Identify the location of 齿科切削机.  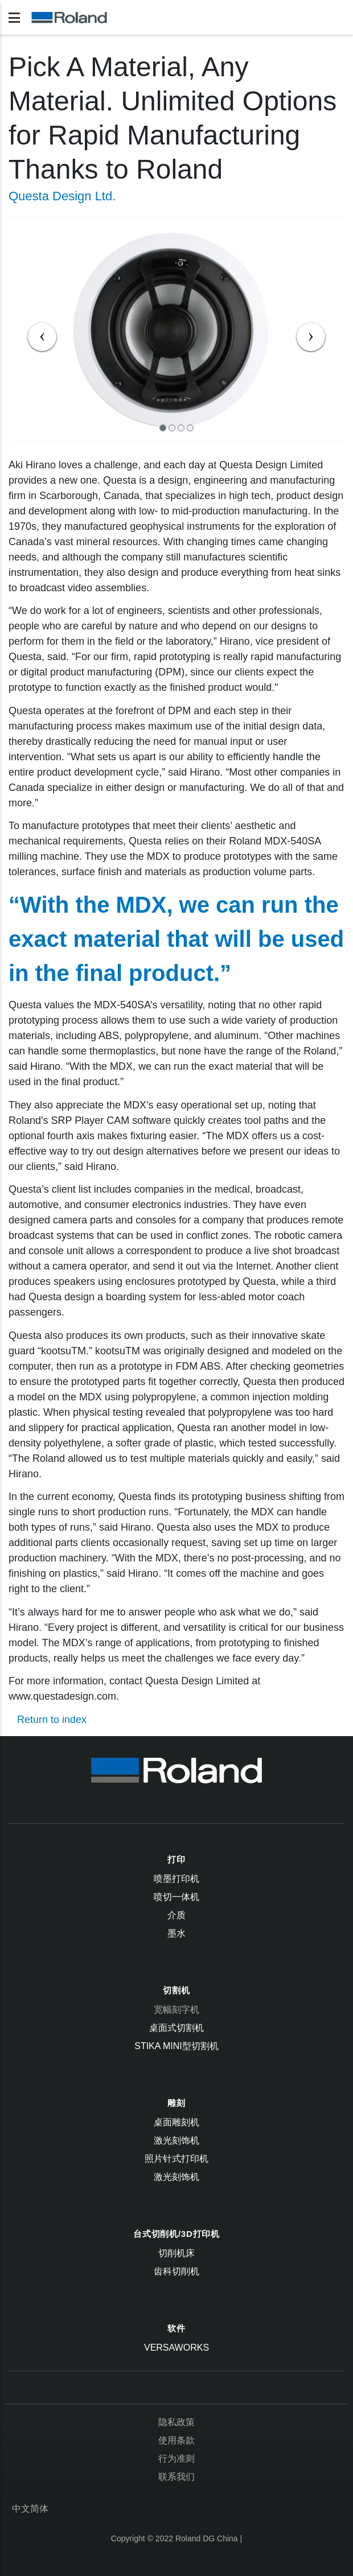
(176, 2271).